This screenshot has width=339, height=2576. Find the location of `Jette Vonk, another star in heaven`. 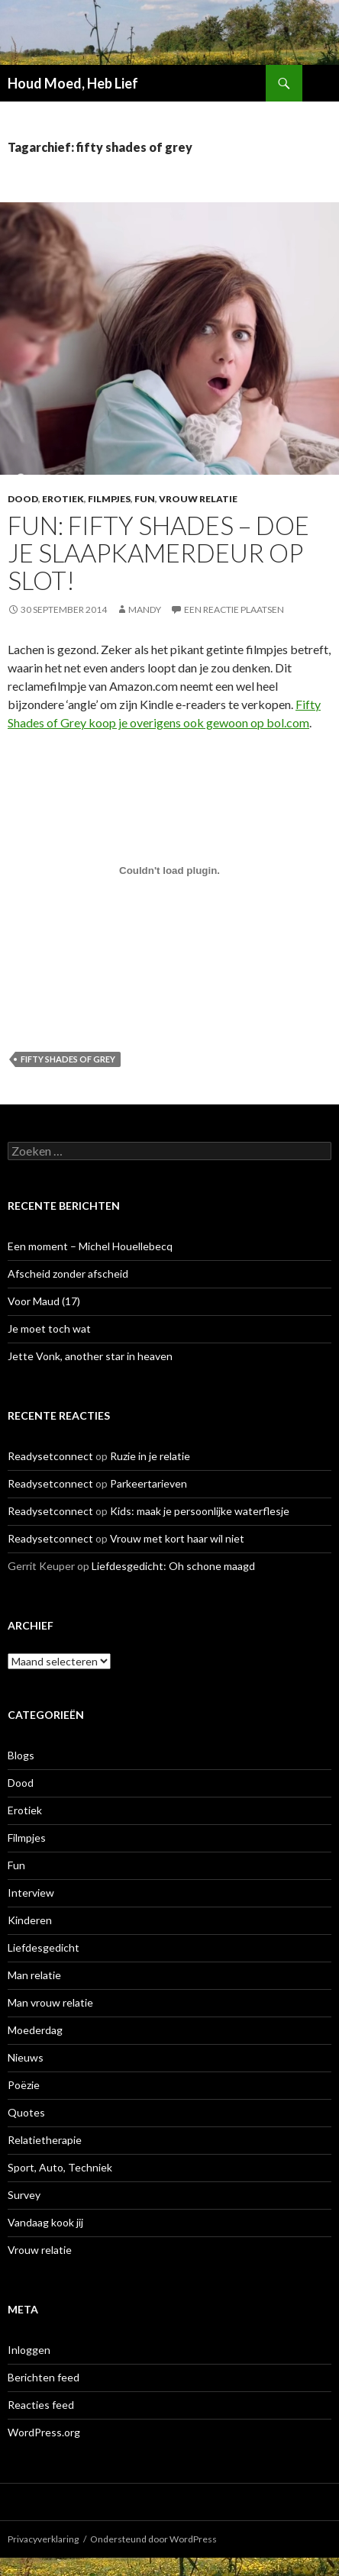

Jette Vonk, another star in heaven is located at coordinates (90, 1355).